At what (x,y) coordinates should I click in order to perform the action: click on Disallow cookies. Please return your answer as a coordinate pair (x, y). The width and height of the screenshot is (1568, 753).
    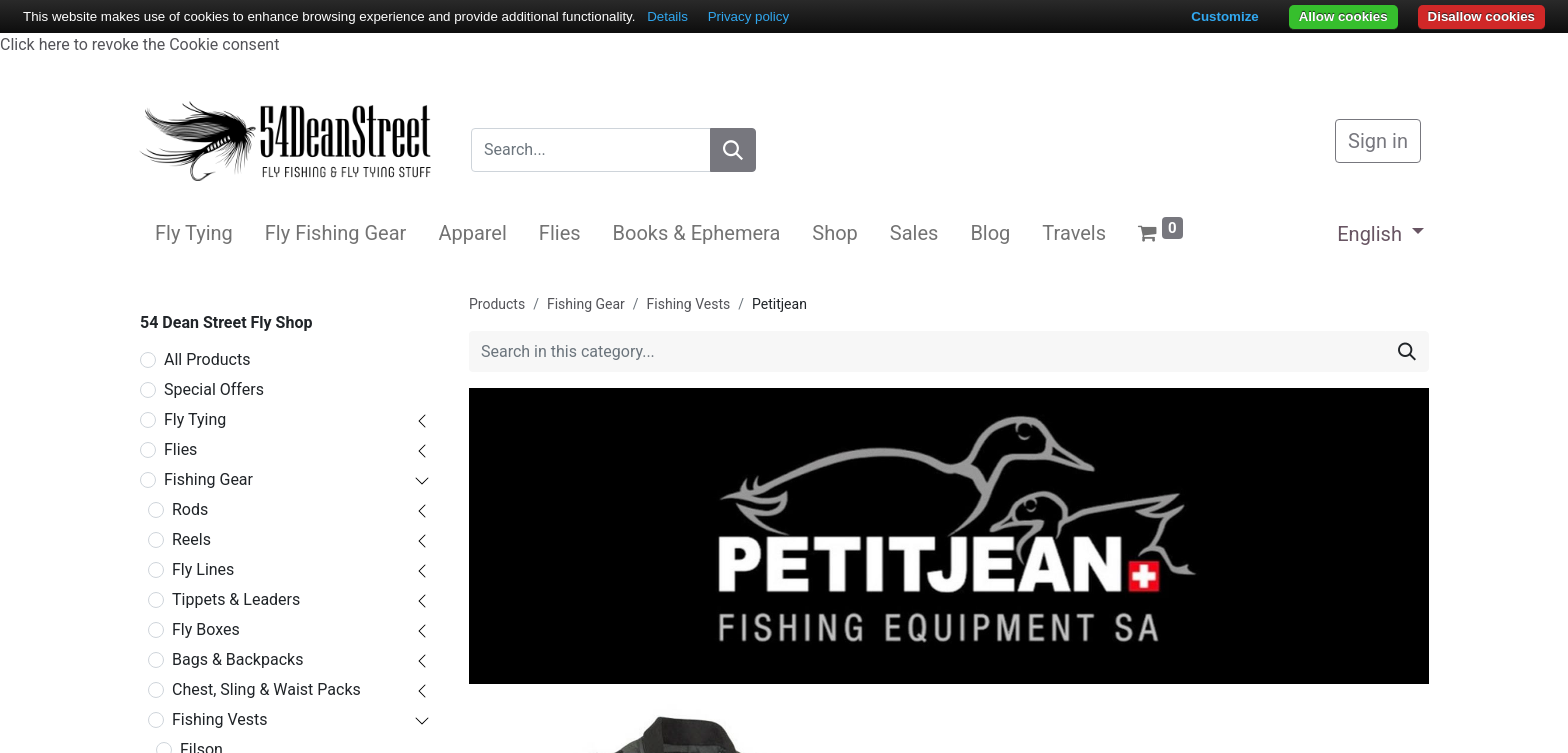
    Looking at the image, I should click on (1481, 16).